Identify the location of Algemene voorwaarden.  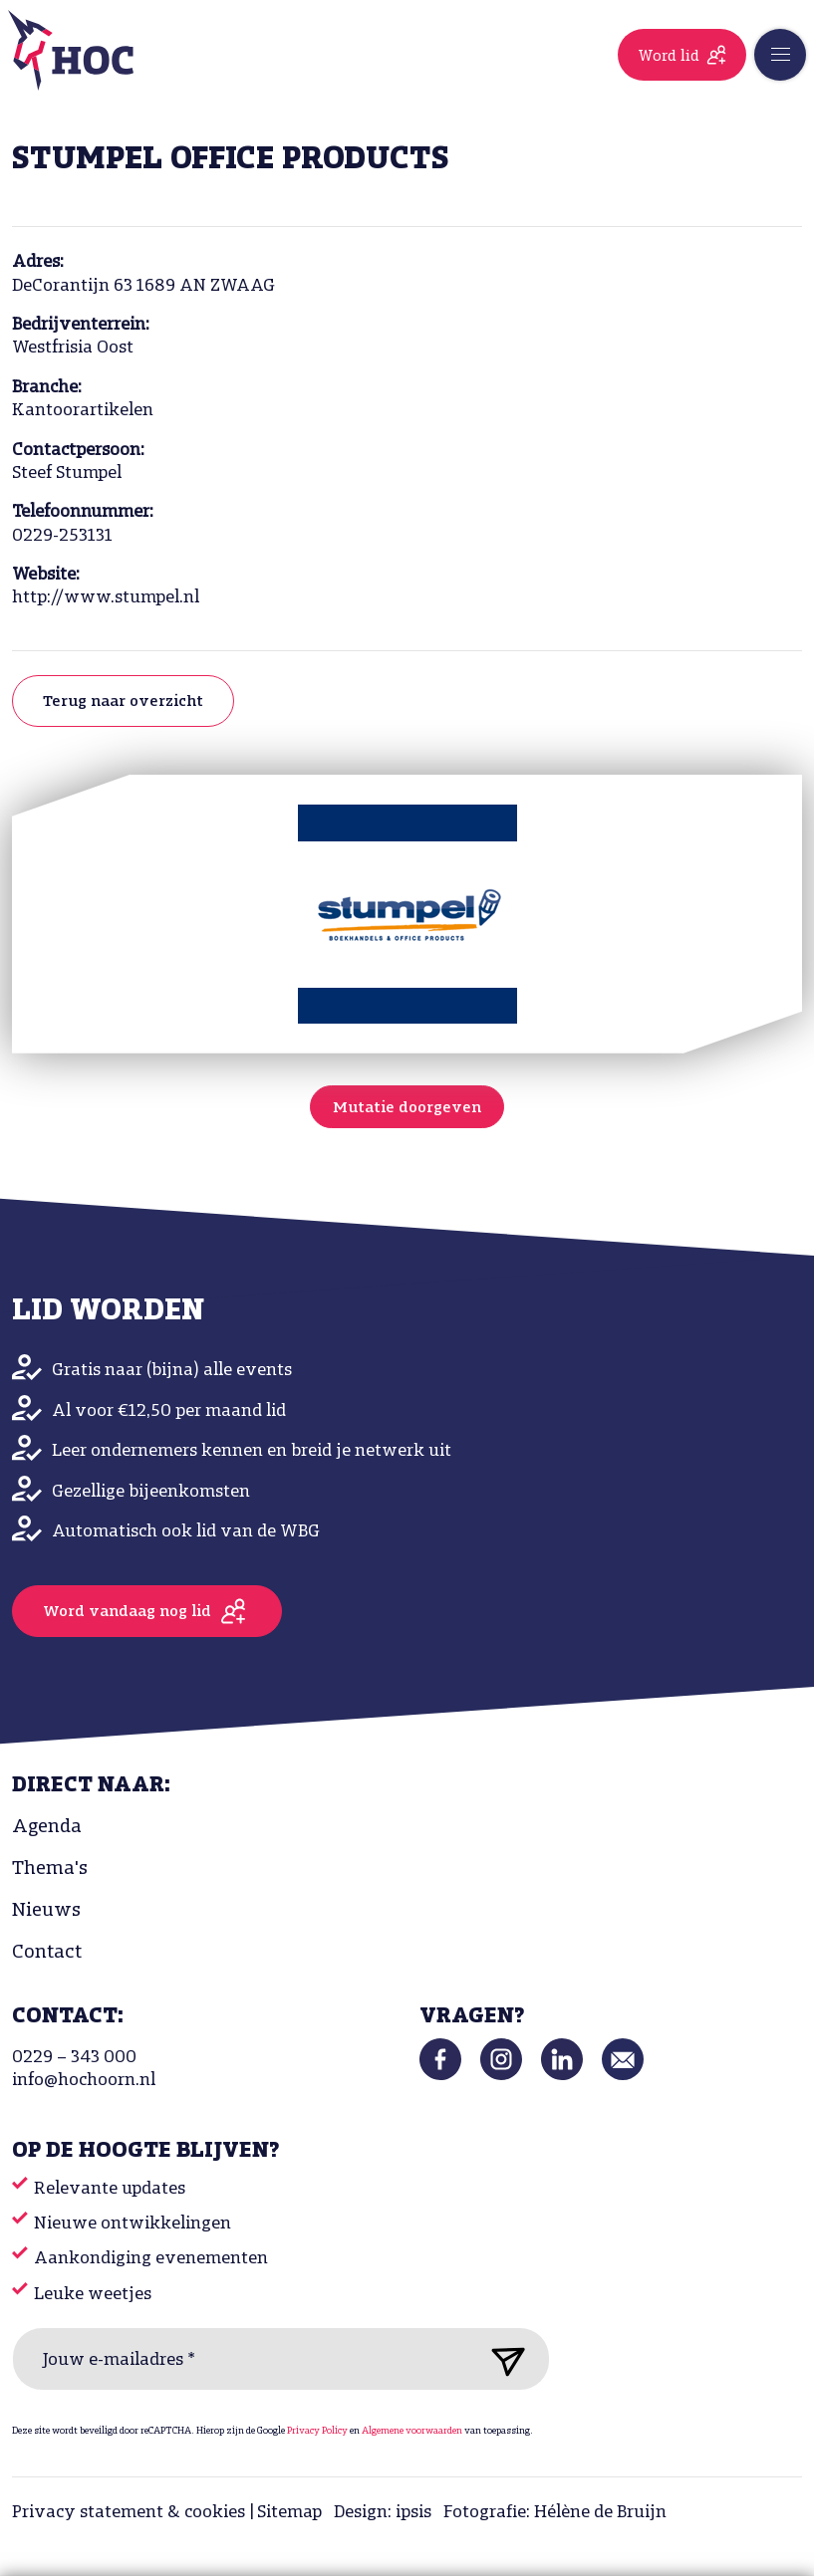
(412, 2431).